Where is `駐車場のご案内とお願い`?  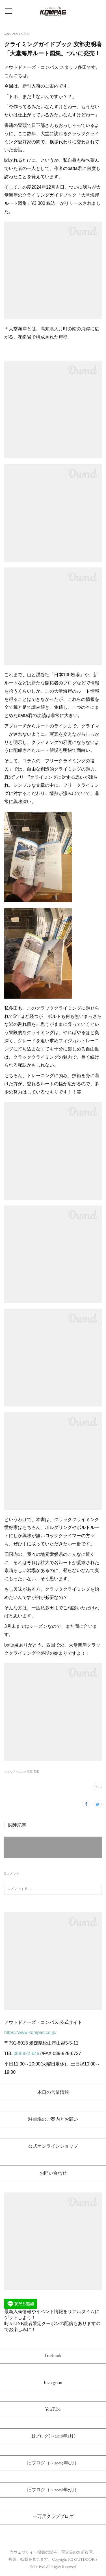 駐車場のご案内とお願い is located at coordinates (53, 2119).